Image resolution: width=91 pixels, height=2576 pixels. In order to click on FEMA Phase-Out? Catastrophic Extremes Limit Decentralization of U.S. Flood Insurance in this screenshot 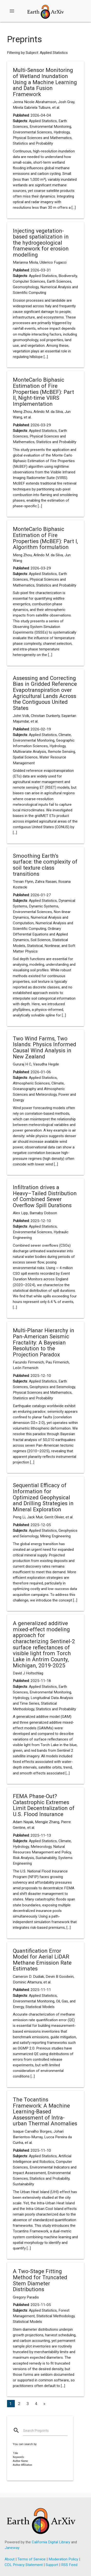, I will do `click(43, 1805)`.